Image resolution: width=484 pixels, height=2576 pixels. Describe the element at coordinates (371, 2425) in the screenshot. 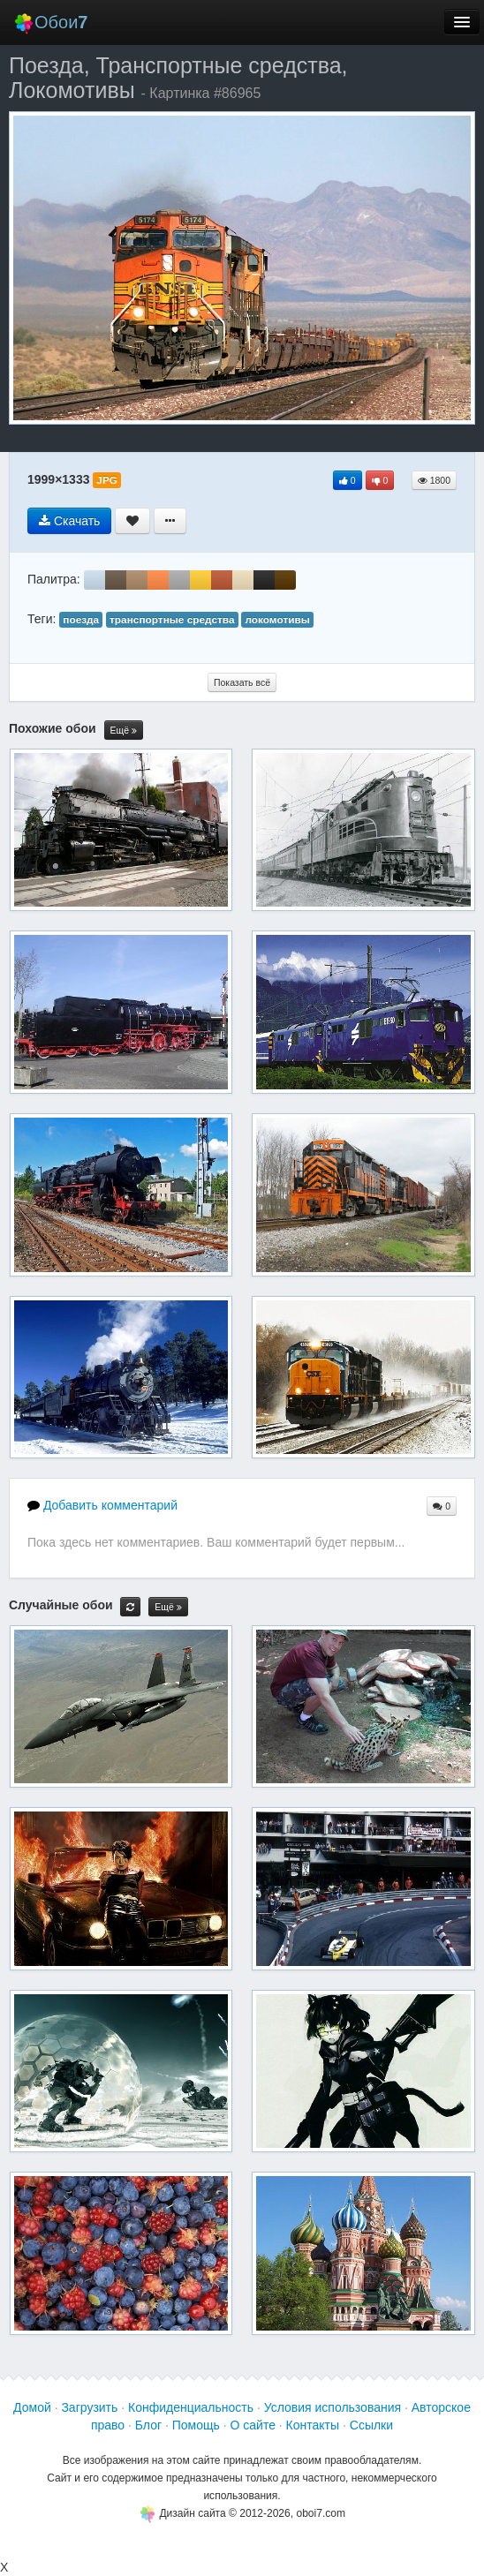

I see `Ссылки` at that location.